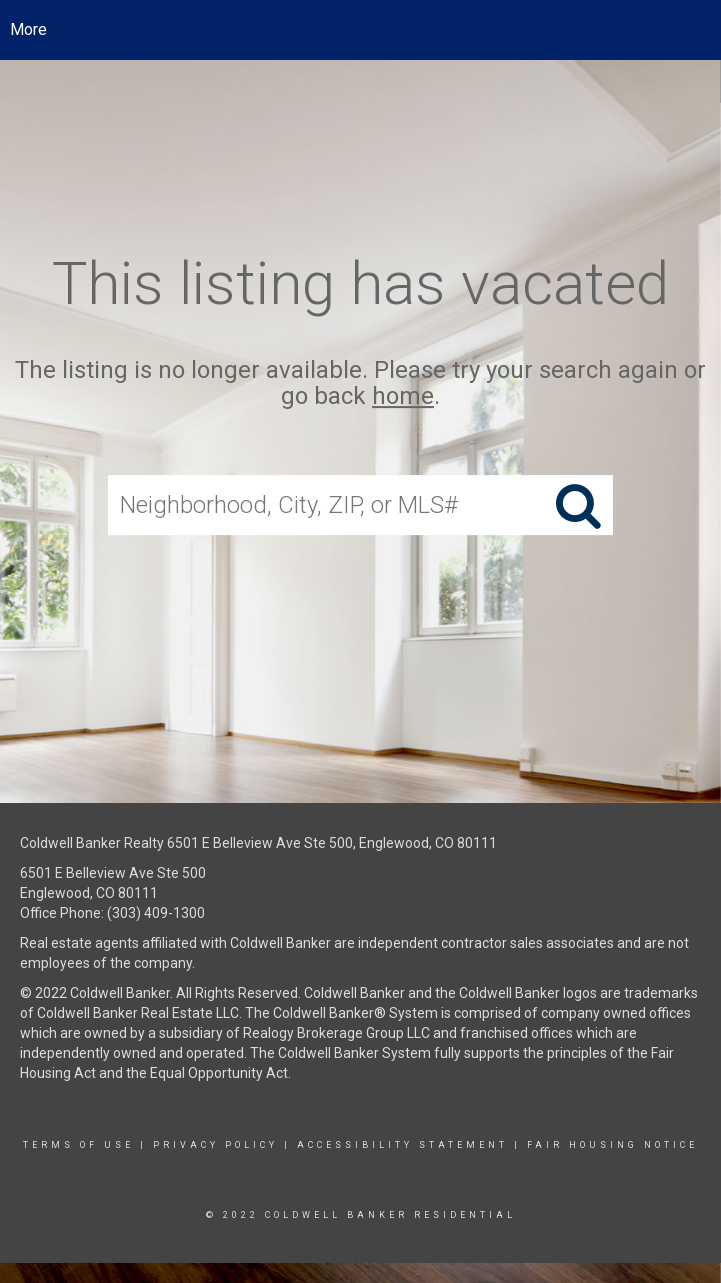 The image size is (721, 1283). Describe the element at coordinates (612, 1145) in the screenshot. I see `Fair Housing Notice` at that location.